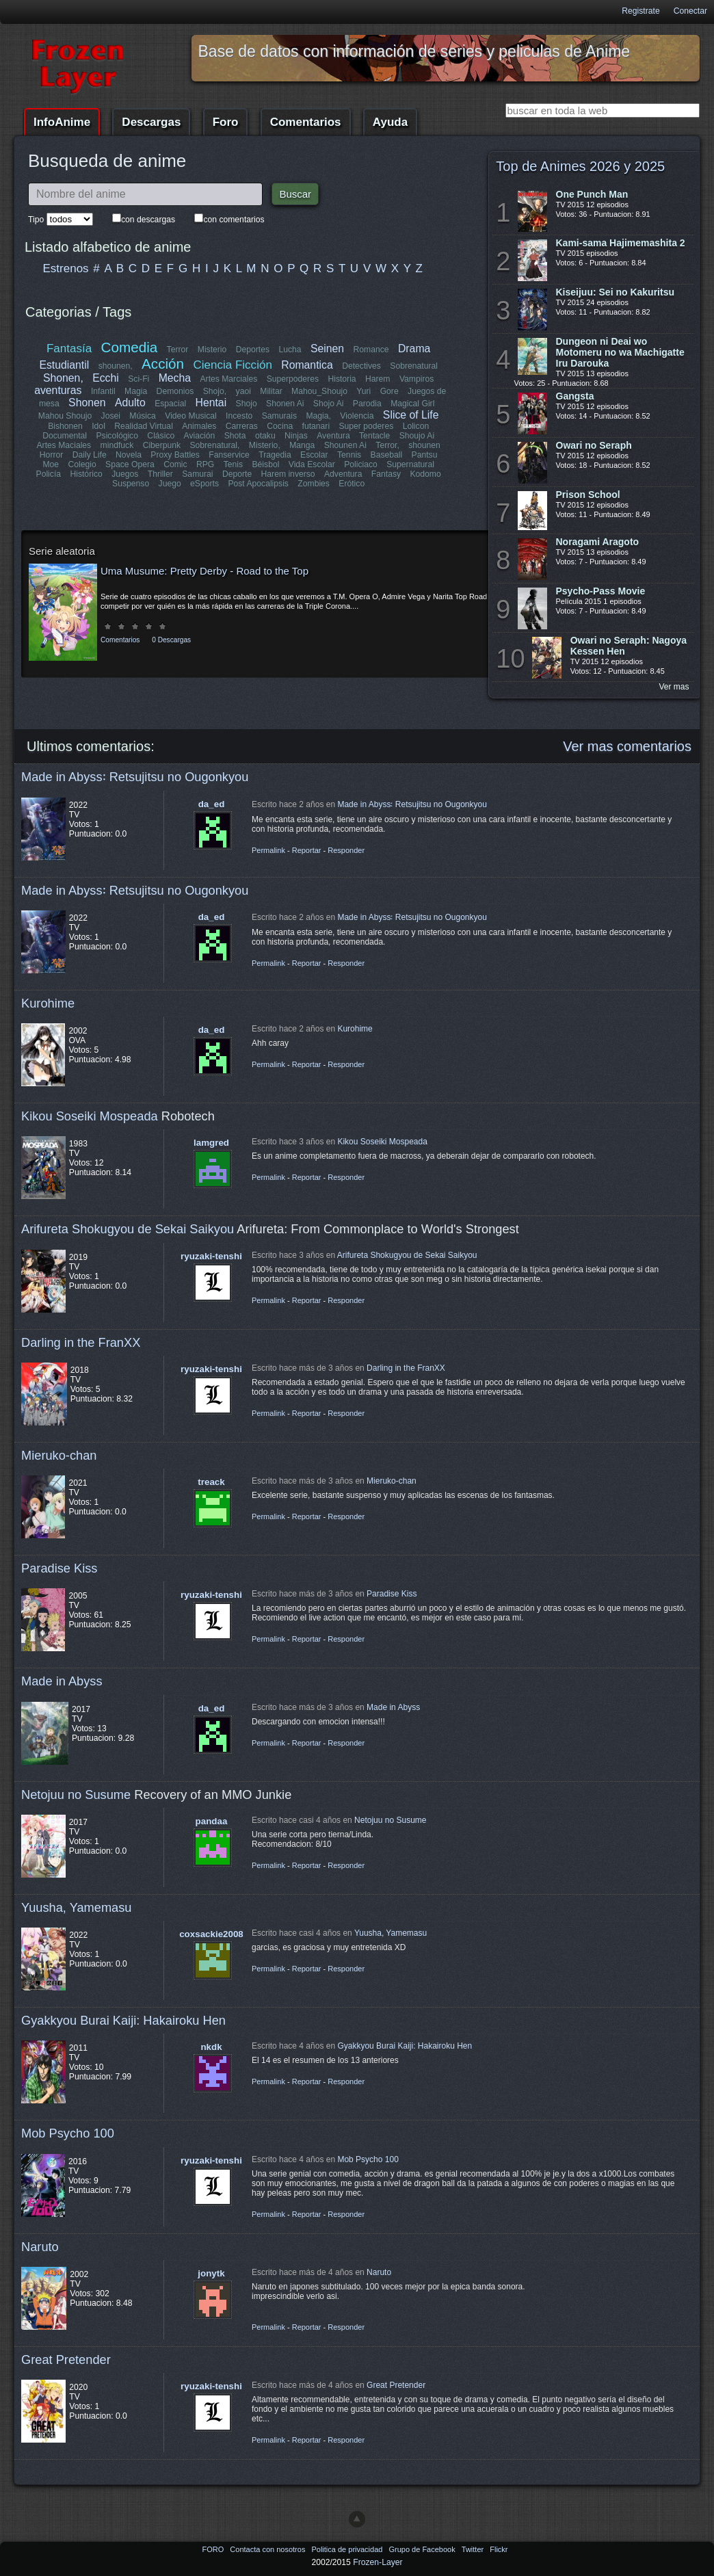  Describe the element at coordinates (175, 378) in the screenshot. I see `Mecha` at that location.